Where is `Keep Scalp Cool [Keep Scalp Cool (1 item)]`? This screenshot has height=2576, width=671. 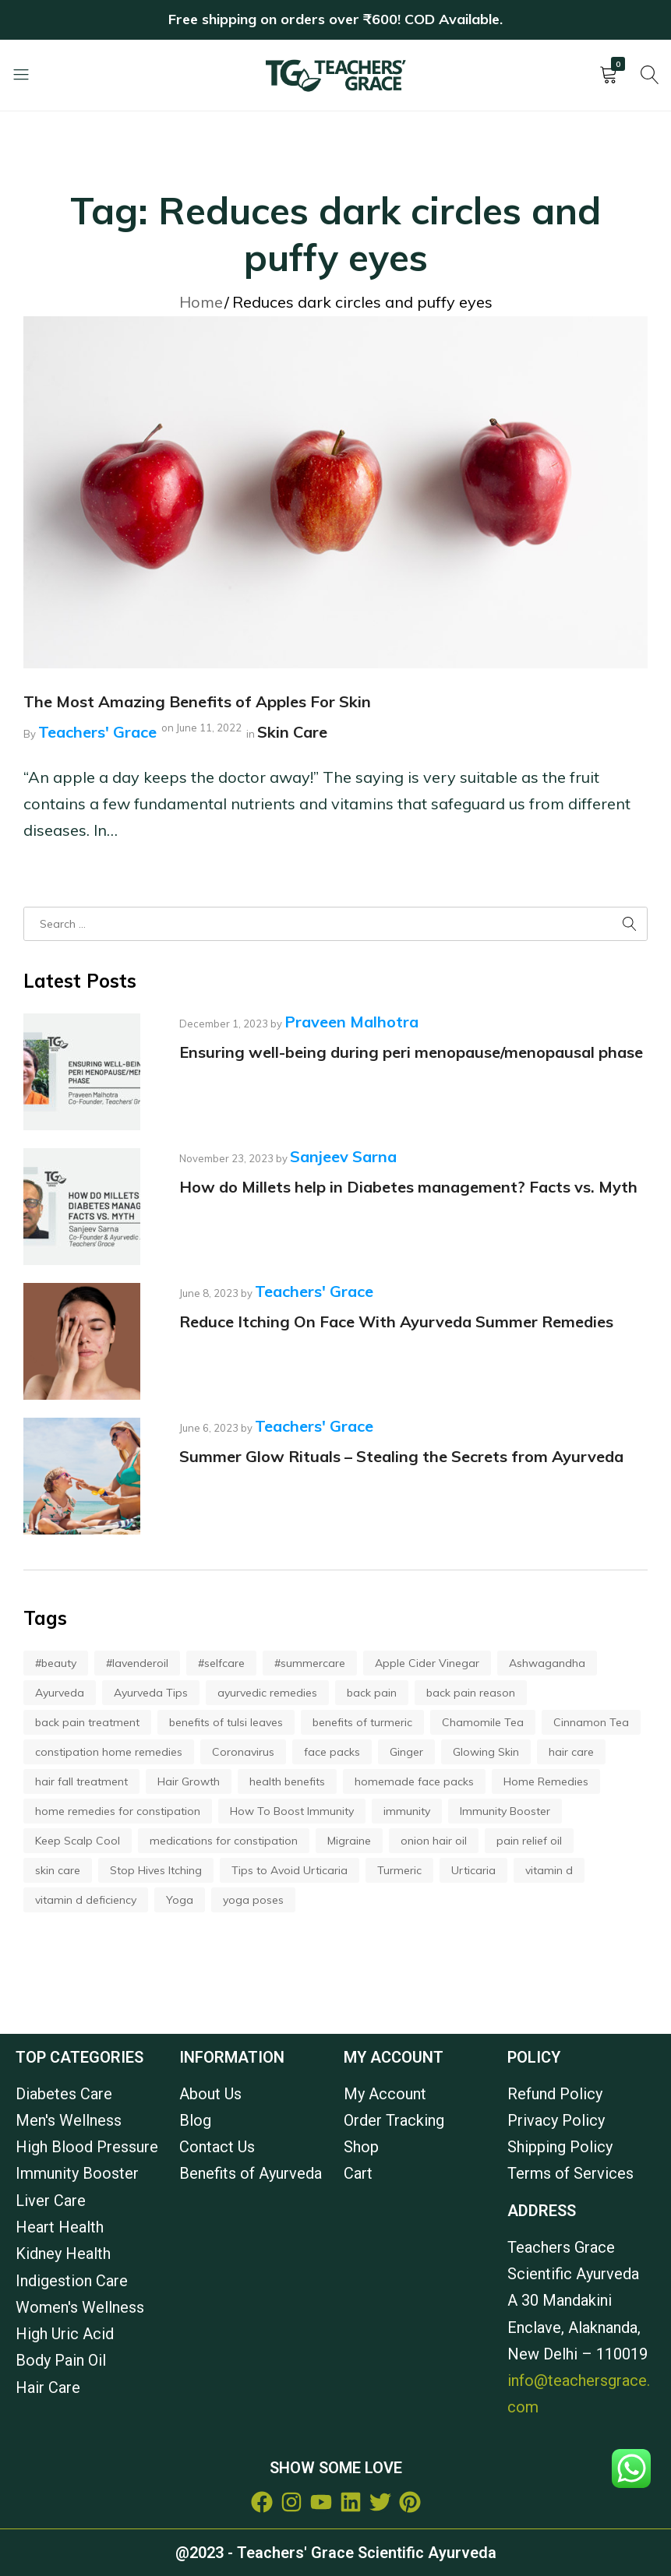
Keep Scalp Cool [Keep Scalp Cool (1 item)] is located at coordinates (77, 1841).